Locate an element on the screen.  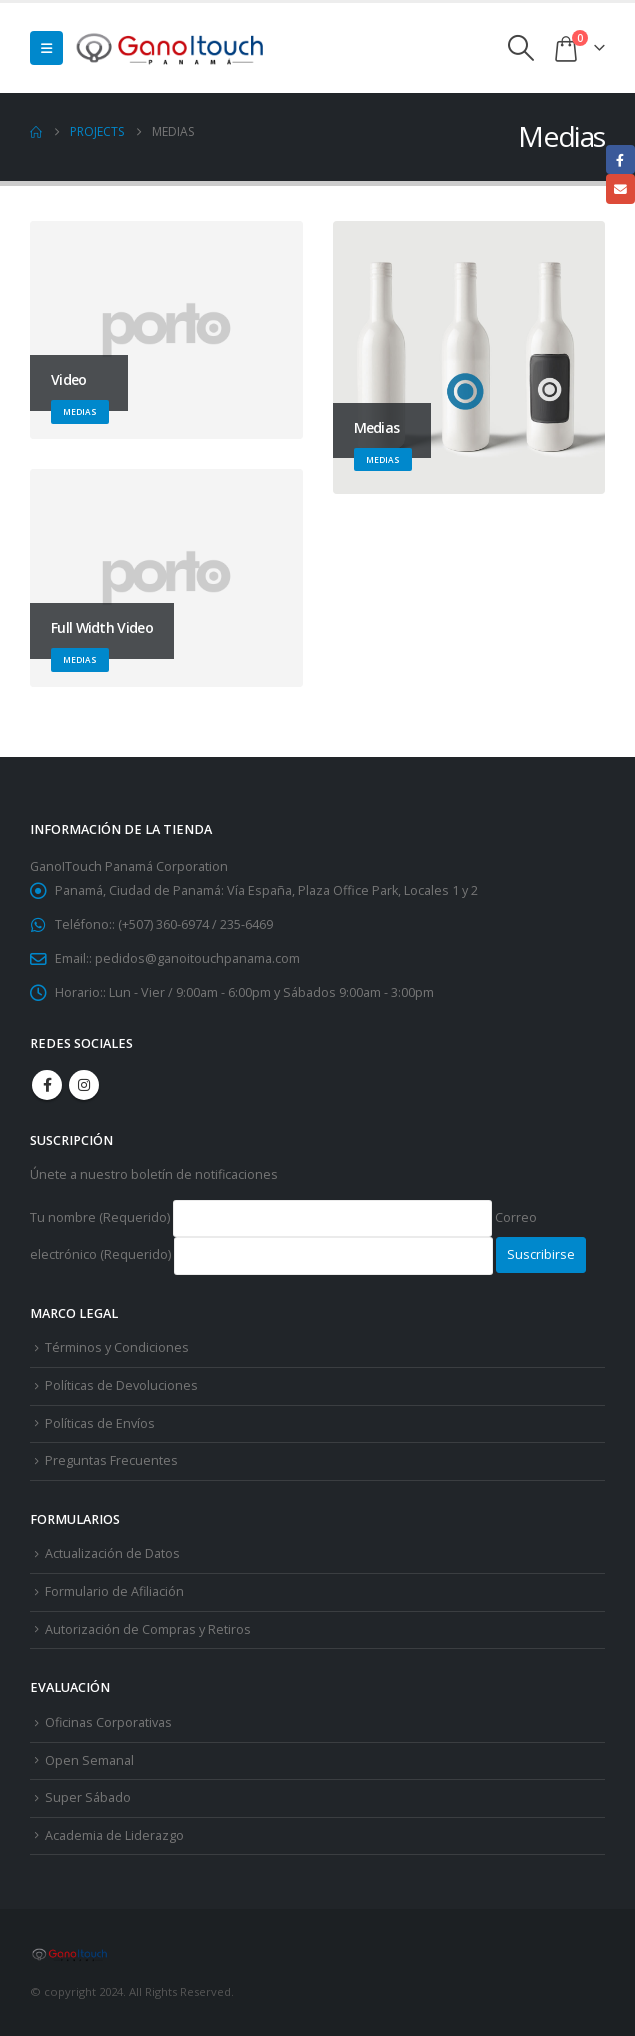
Email is located at coordinates (620, 188).